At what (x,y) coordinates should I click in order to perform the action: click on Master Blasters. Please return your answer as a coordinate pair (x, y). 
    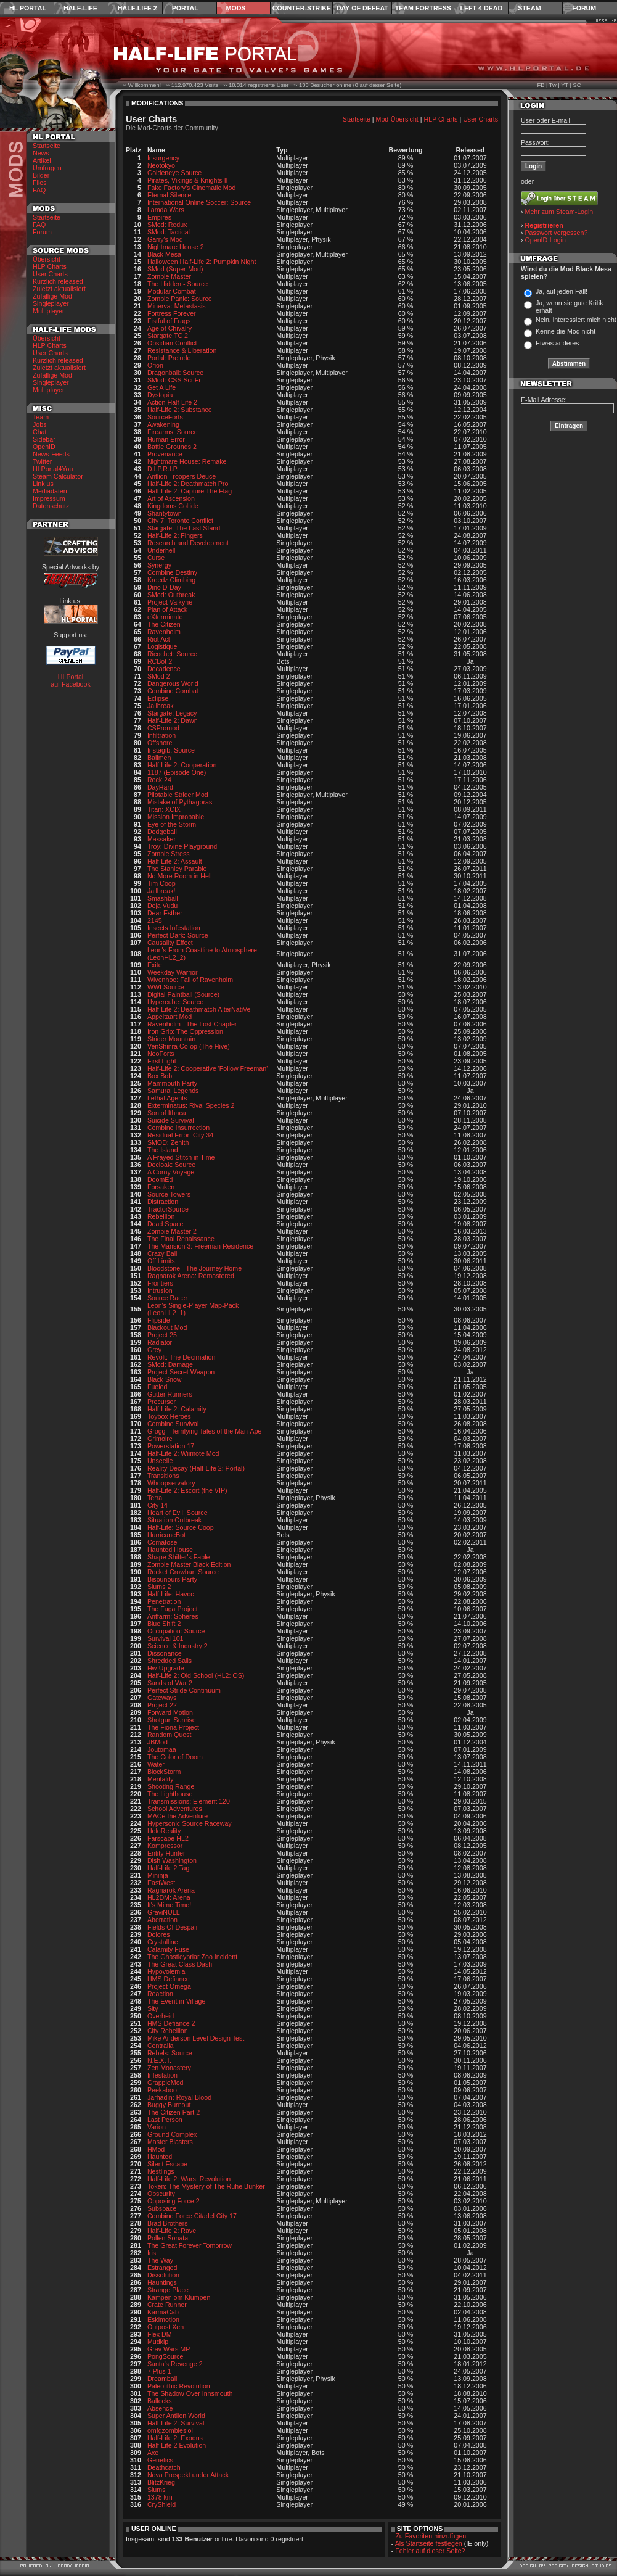
    Looking at the image, I should click on (170, 2141).